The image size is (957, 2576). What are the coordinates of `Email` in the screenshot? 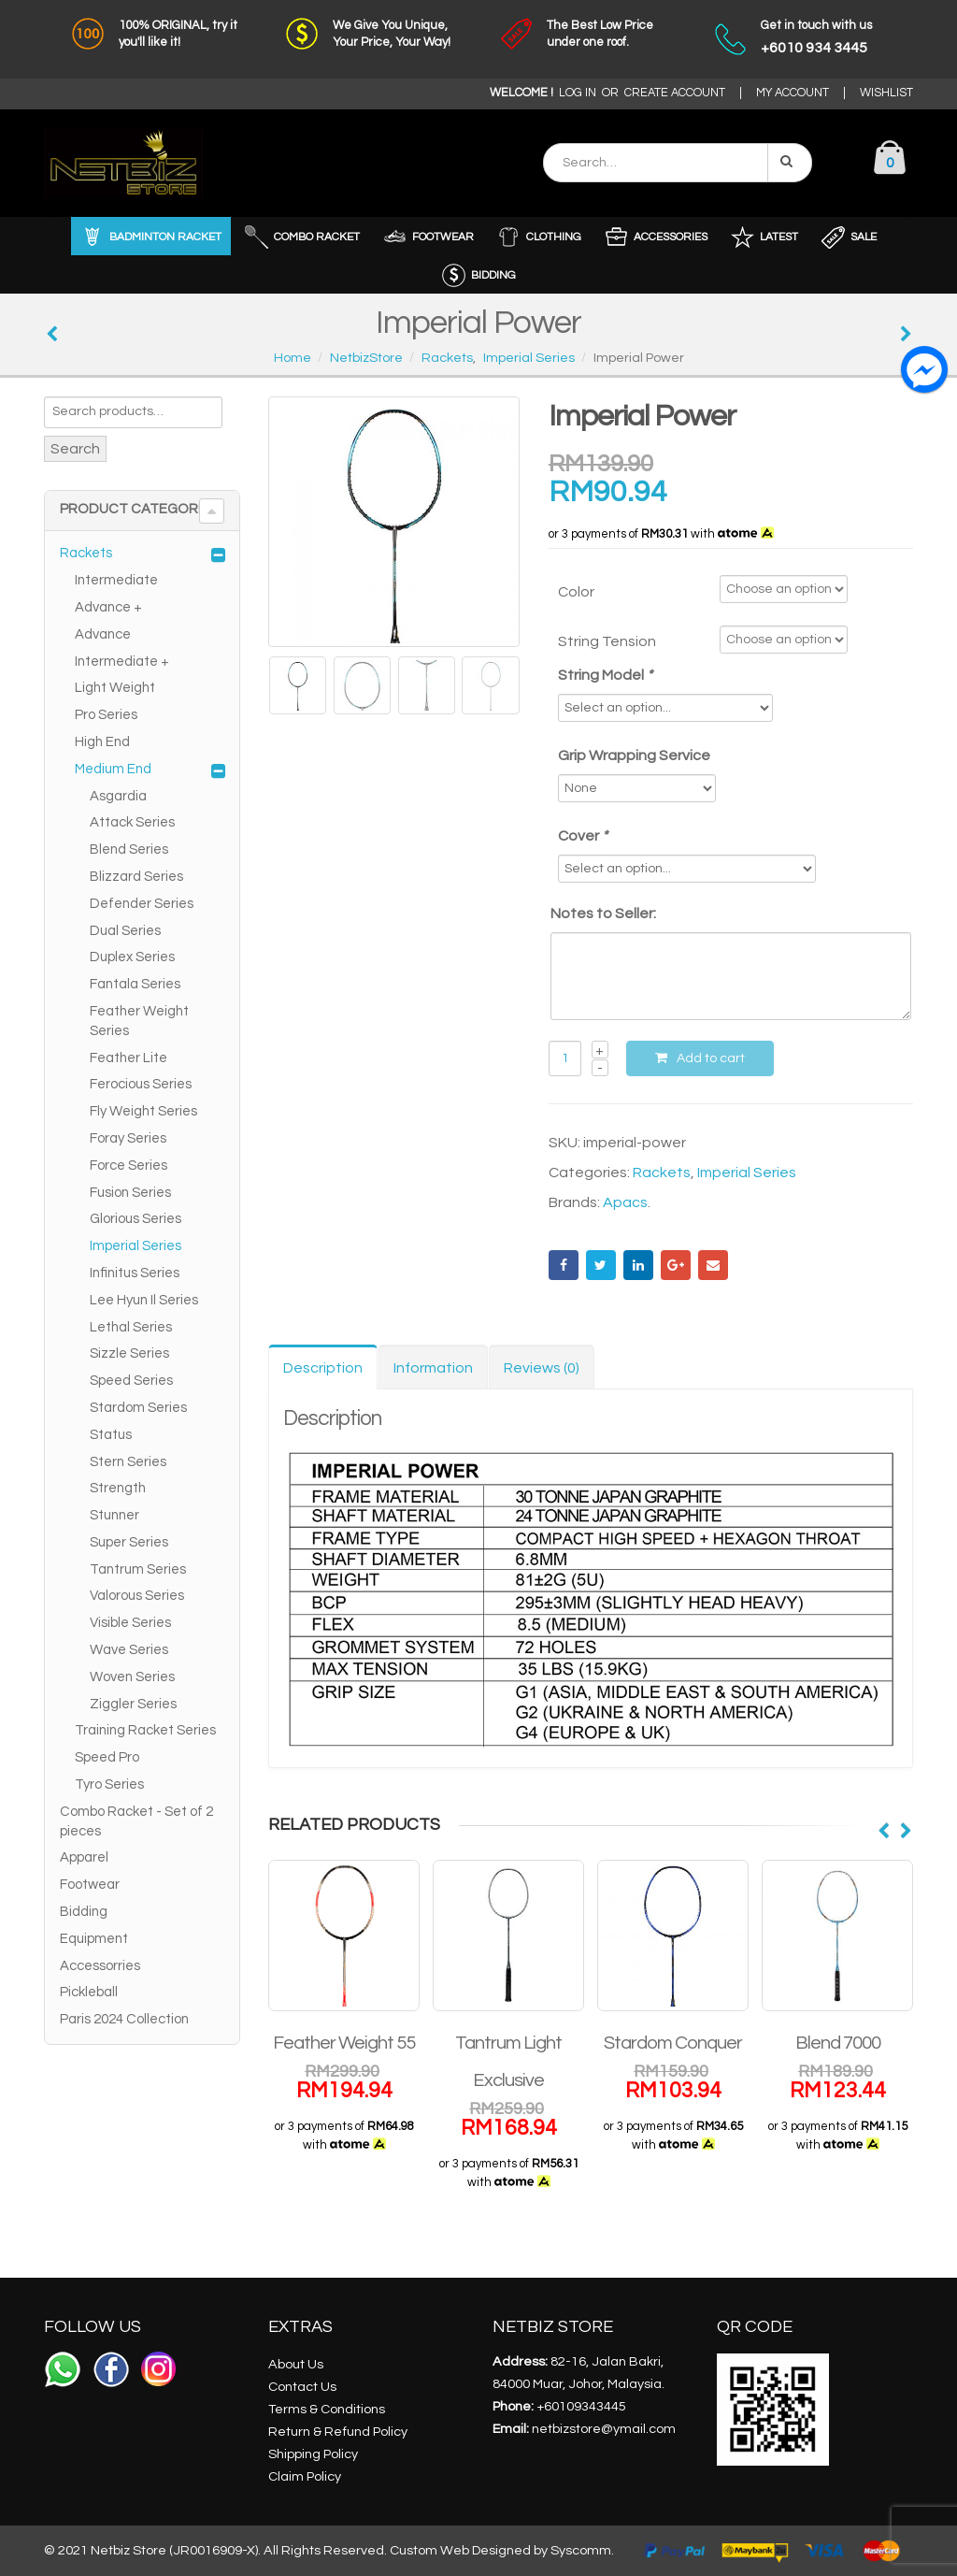 It's located at (713, 1265).